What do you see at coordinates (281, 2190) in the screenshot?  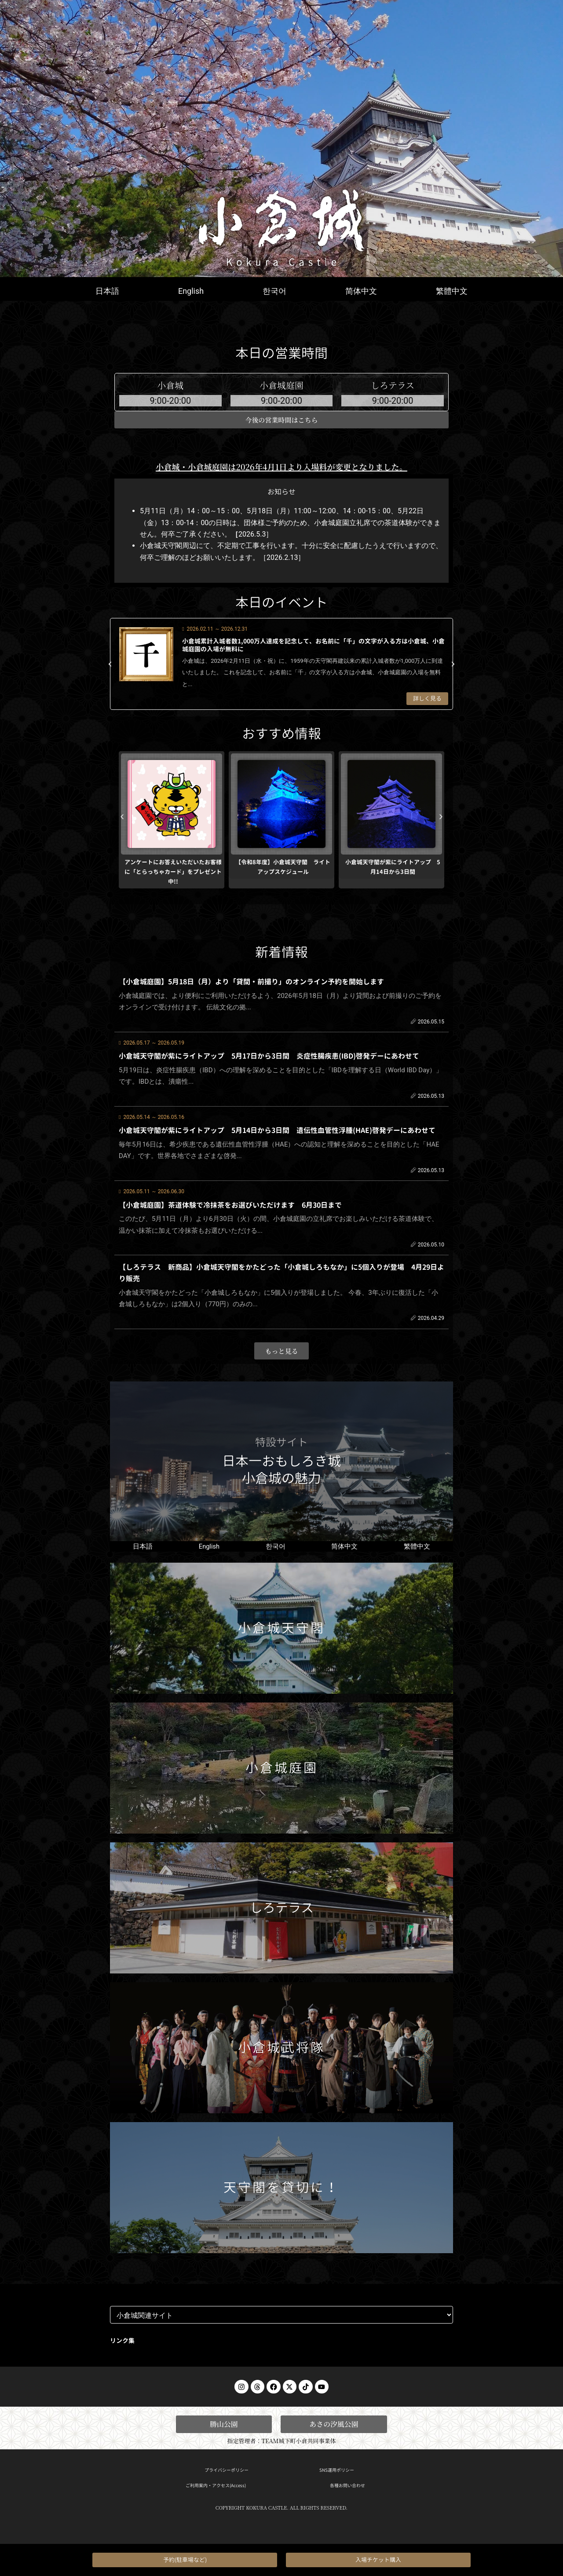 I see `天守閣を貸切に！` at bounding box center [281, 2190].